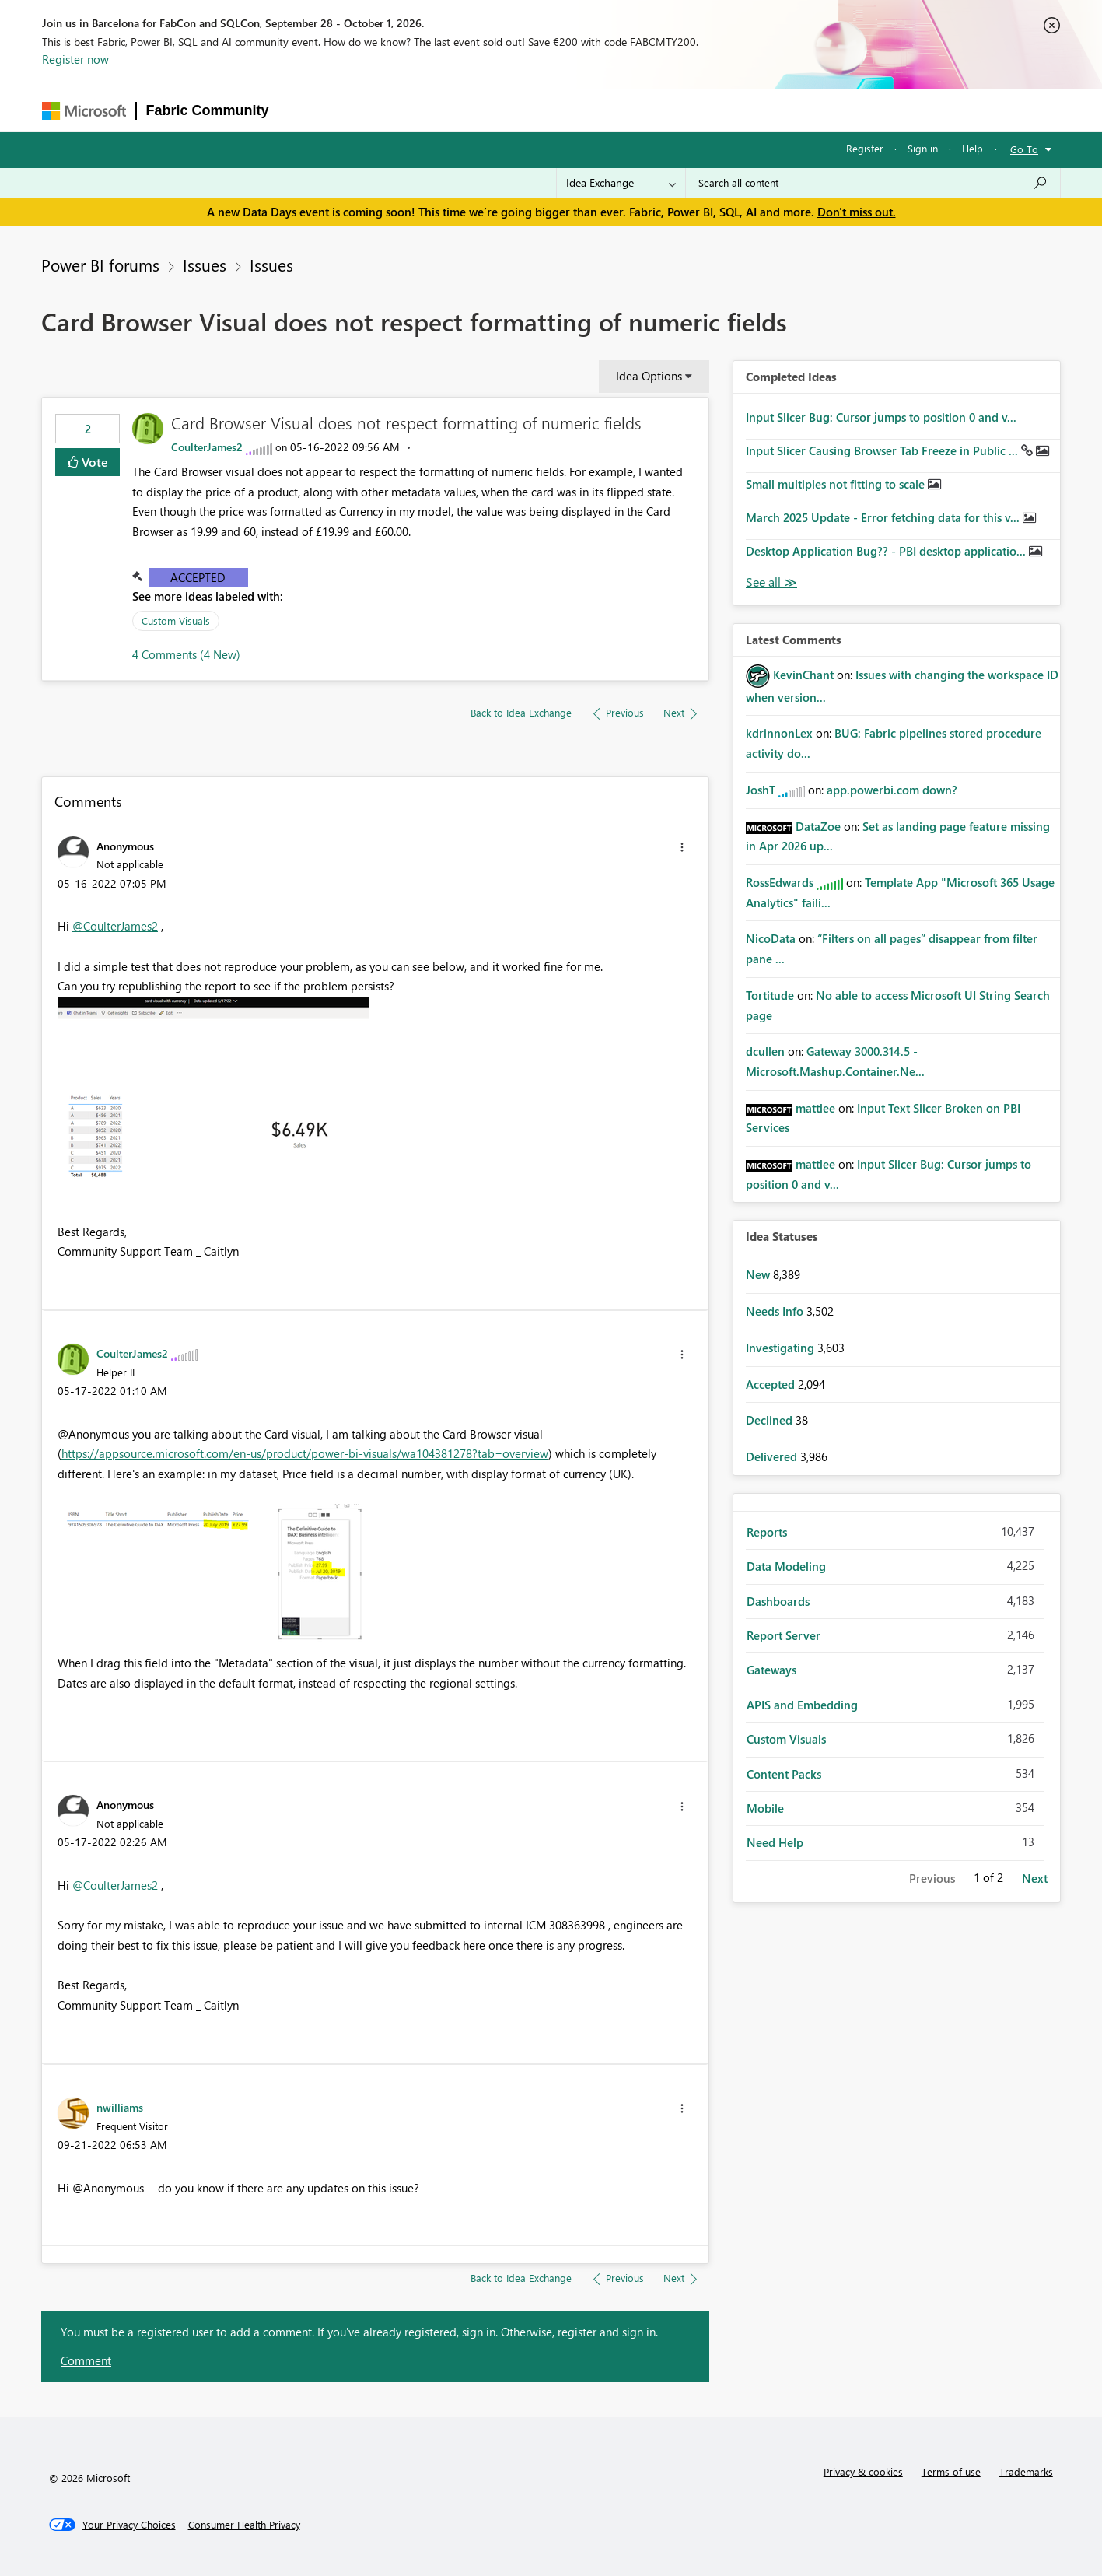 The image size is (1102, 2576). What do you see at coordinates (784, 1774) in the screenshot?
I see `Content Packs` at bounding box center [784, 1774].